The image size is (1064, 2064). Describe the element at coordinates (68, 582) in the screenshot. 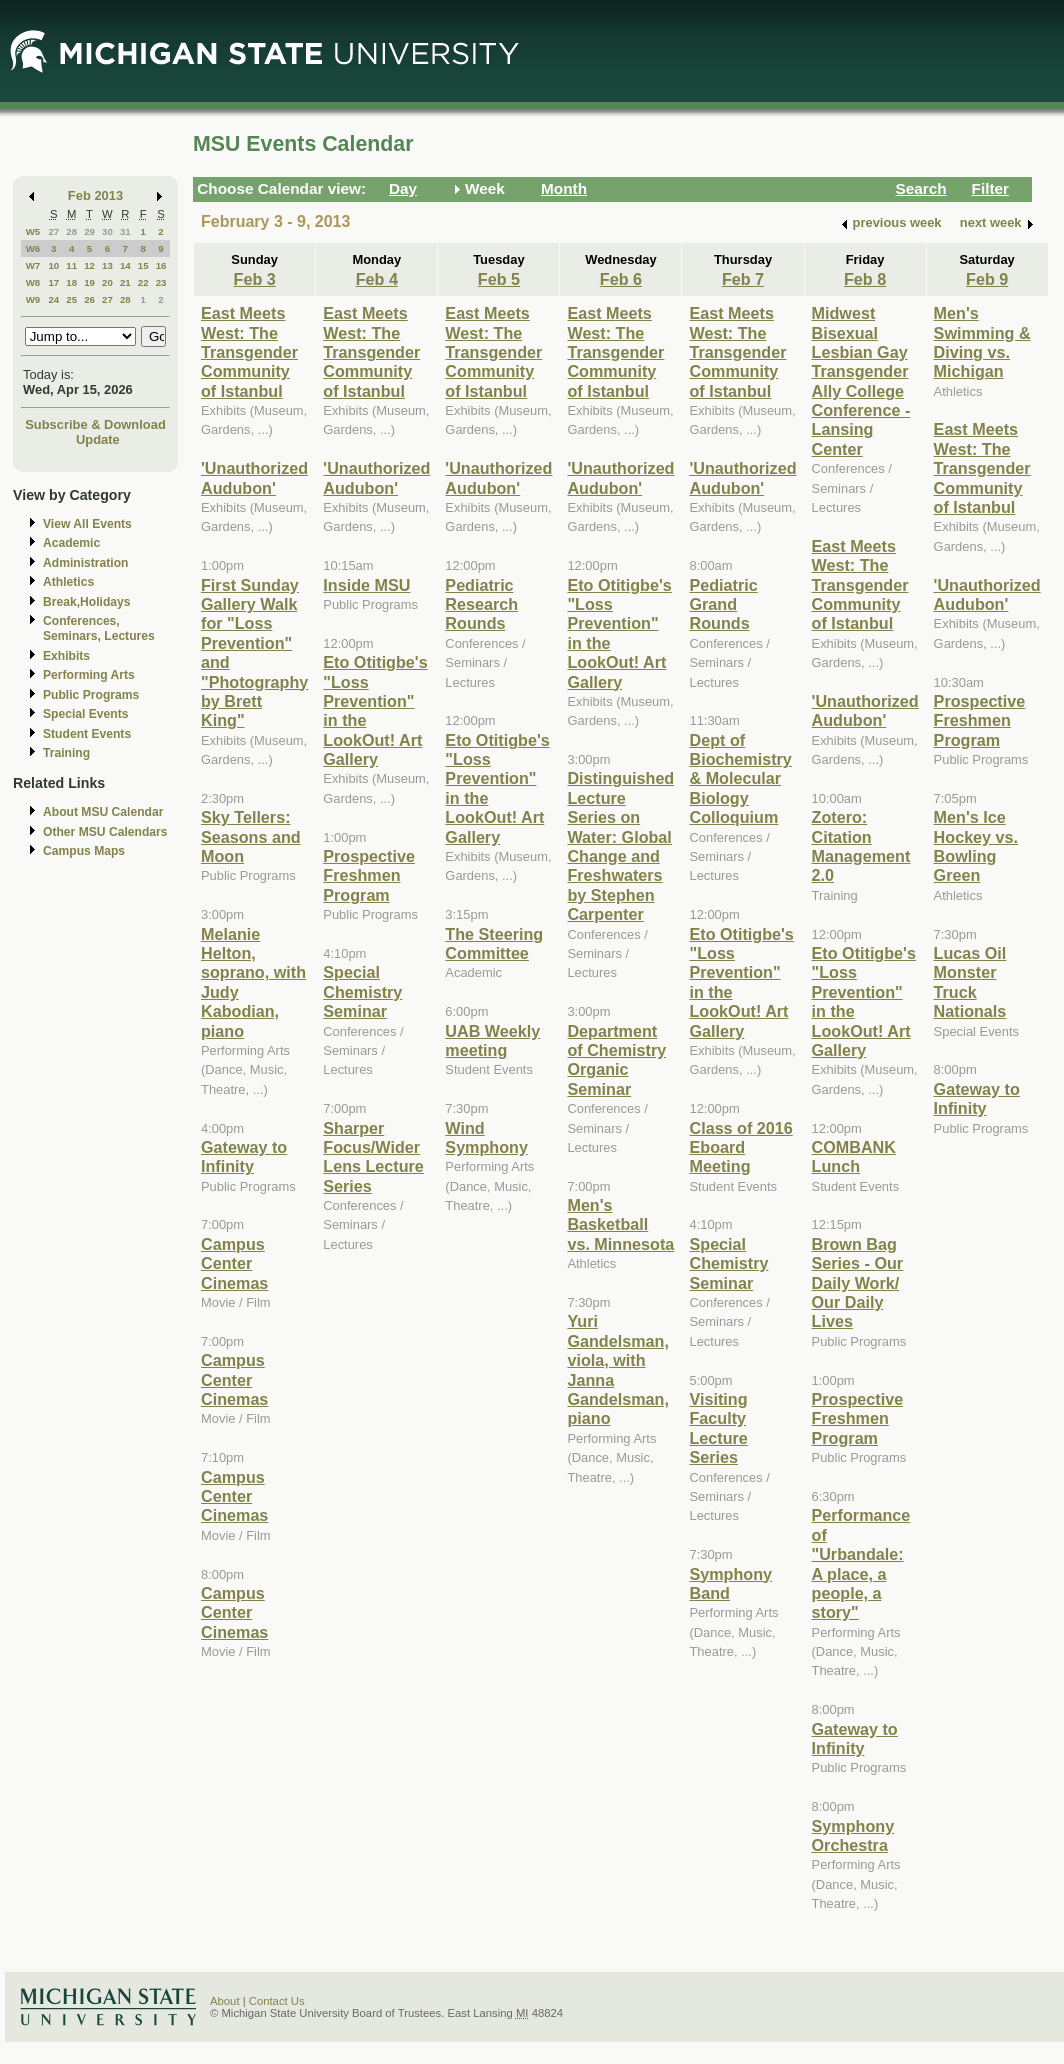

I see `Athletics` at that location.